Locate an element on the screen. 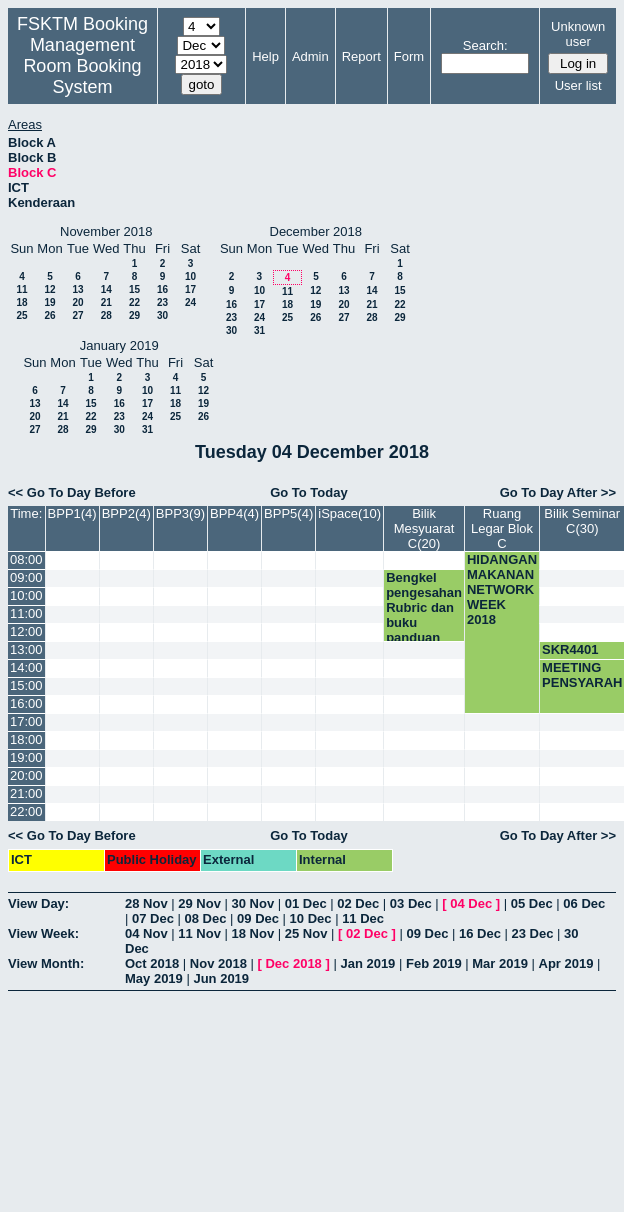  Bilik Mesyuarat C(20) is located at coordinates (424, 528).